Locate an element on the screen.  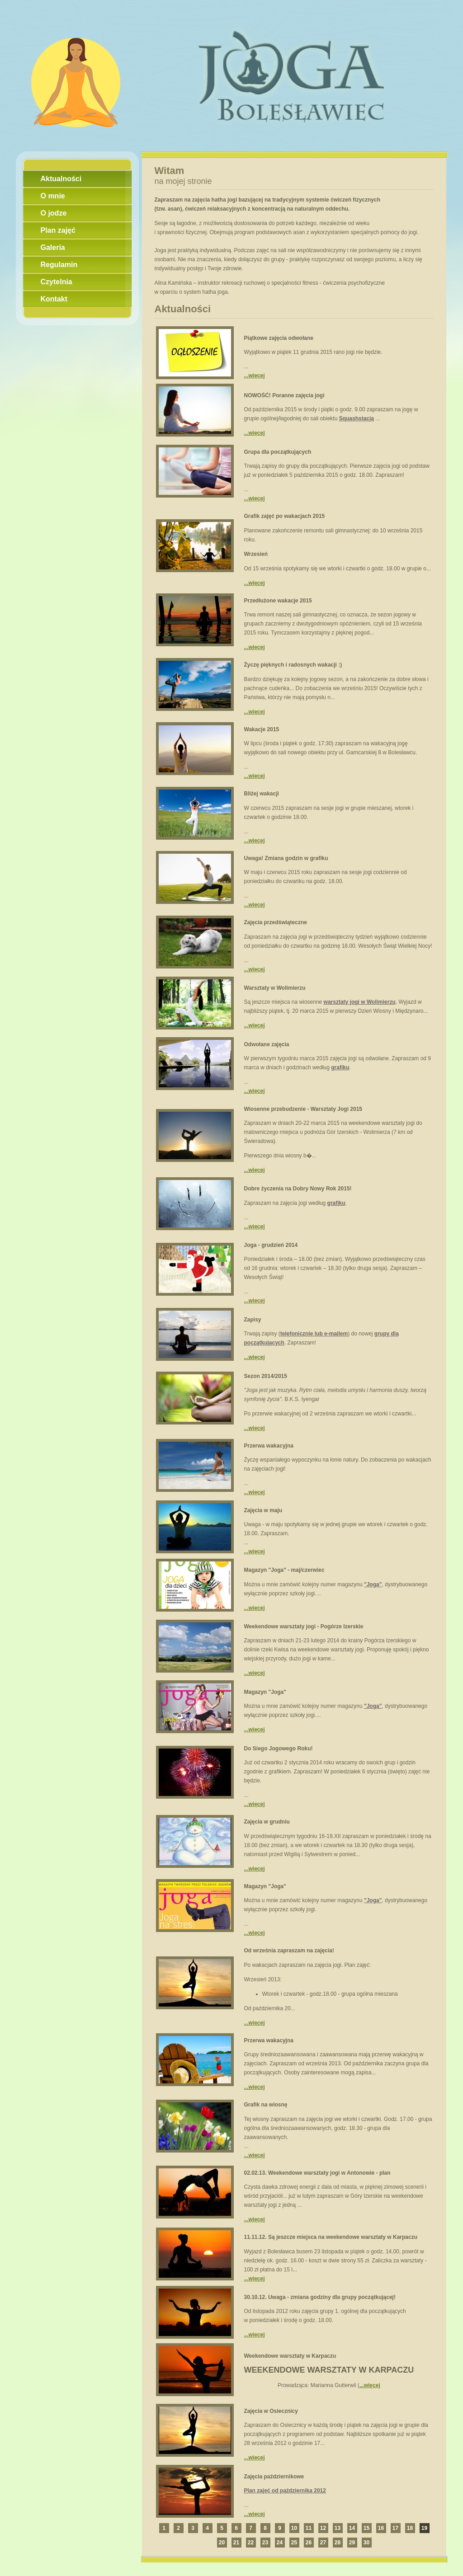
Dobre życzenia na Dobry Nowy Rok 2015! is located at coordinates (298, 1188).